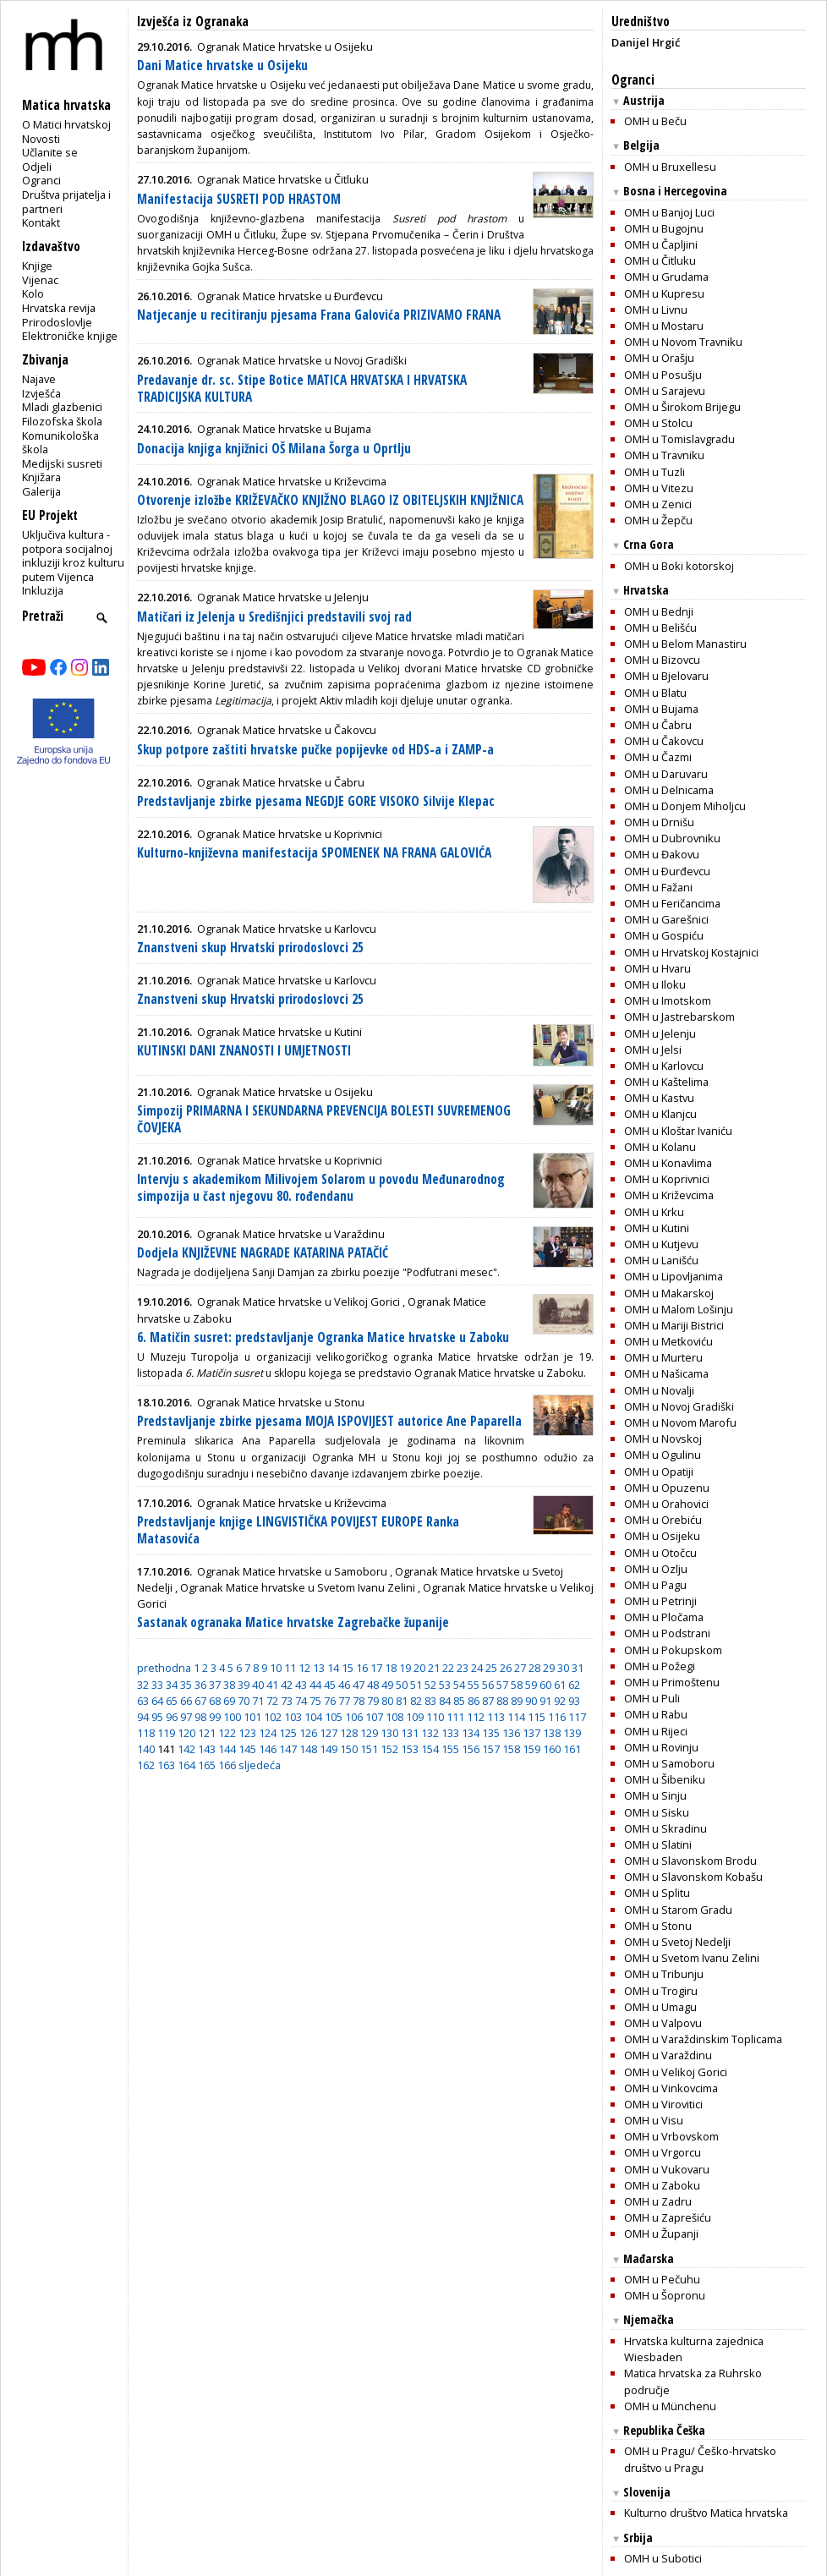 This screenshot has width=827, height=2576. I want to click on 18, so click(391, 1667).